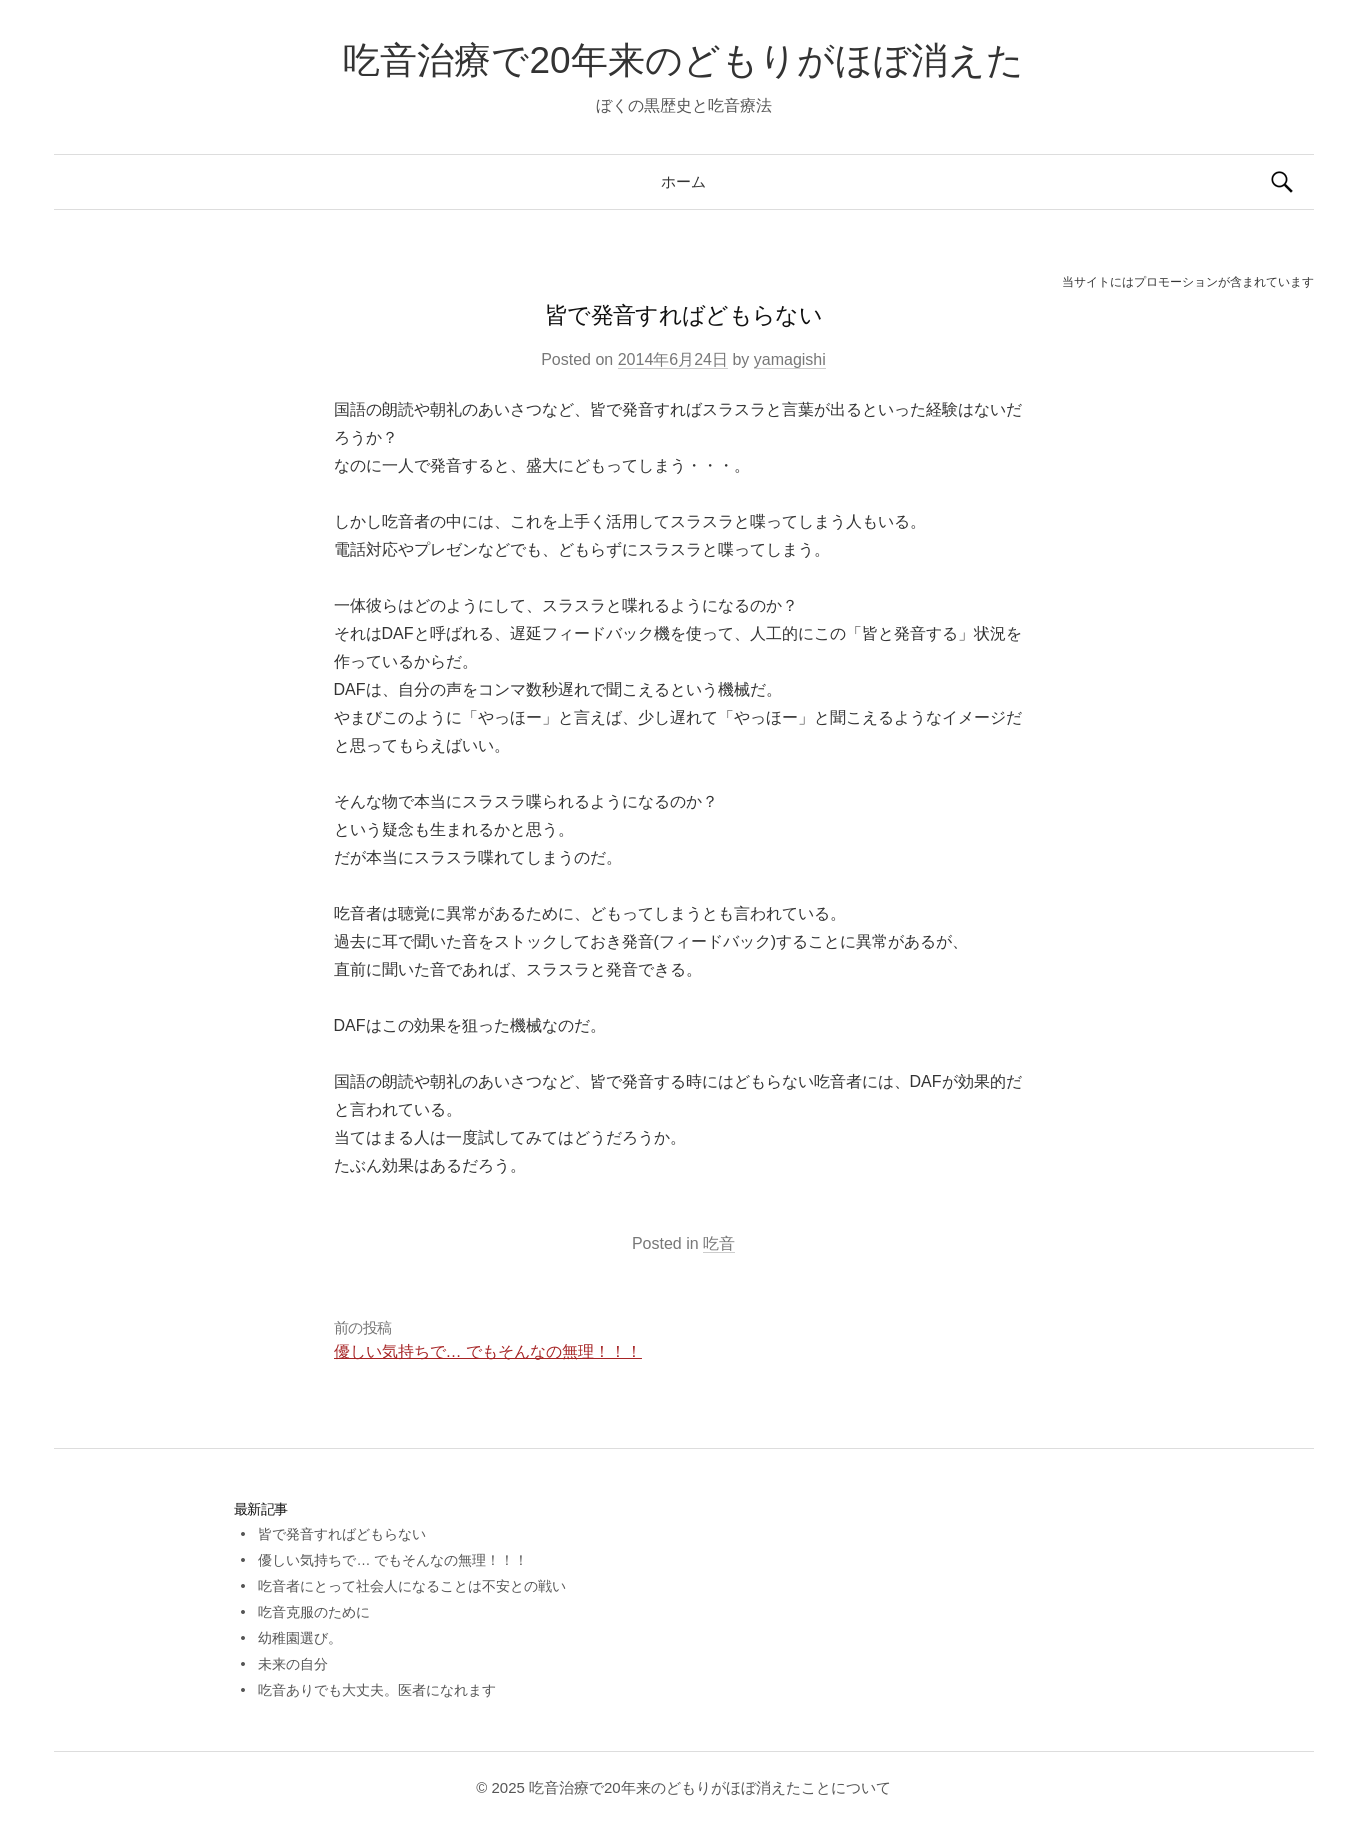 Image resolution: width=1367 pixels, height=1824 pixels. I want to click on 幼稚園選び。, so click(300, 1638).